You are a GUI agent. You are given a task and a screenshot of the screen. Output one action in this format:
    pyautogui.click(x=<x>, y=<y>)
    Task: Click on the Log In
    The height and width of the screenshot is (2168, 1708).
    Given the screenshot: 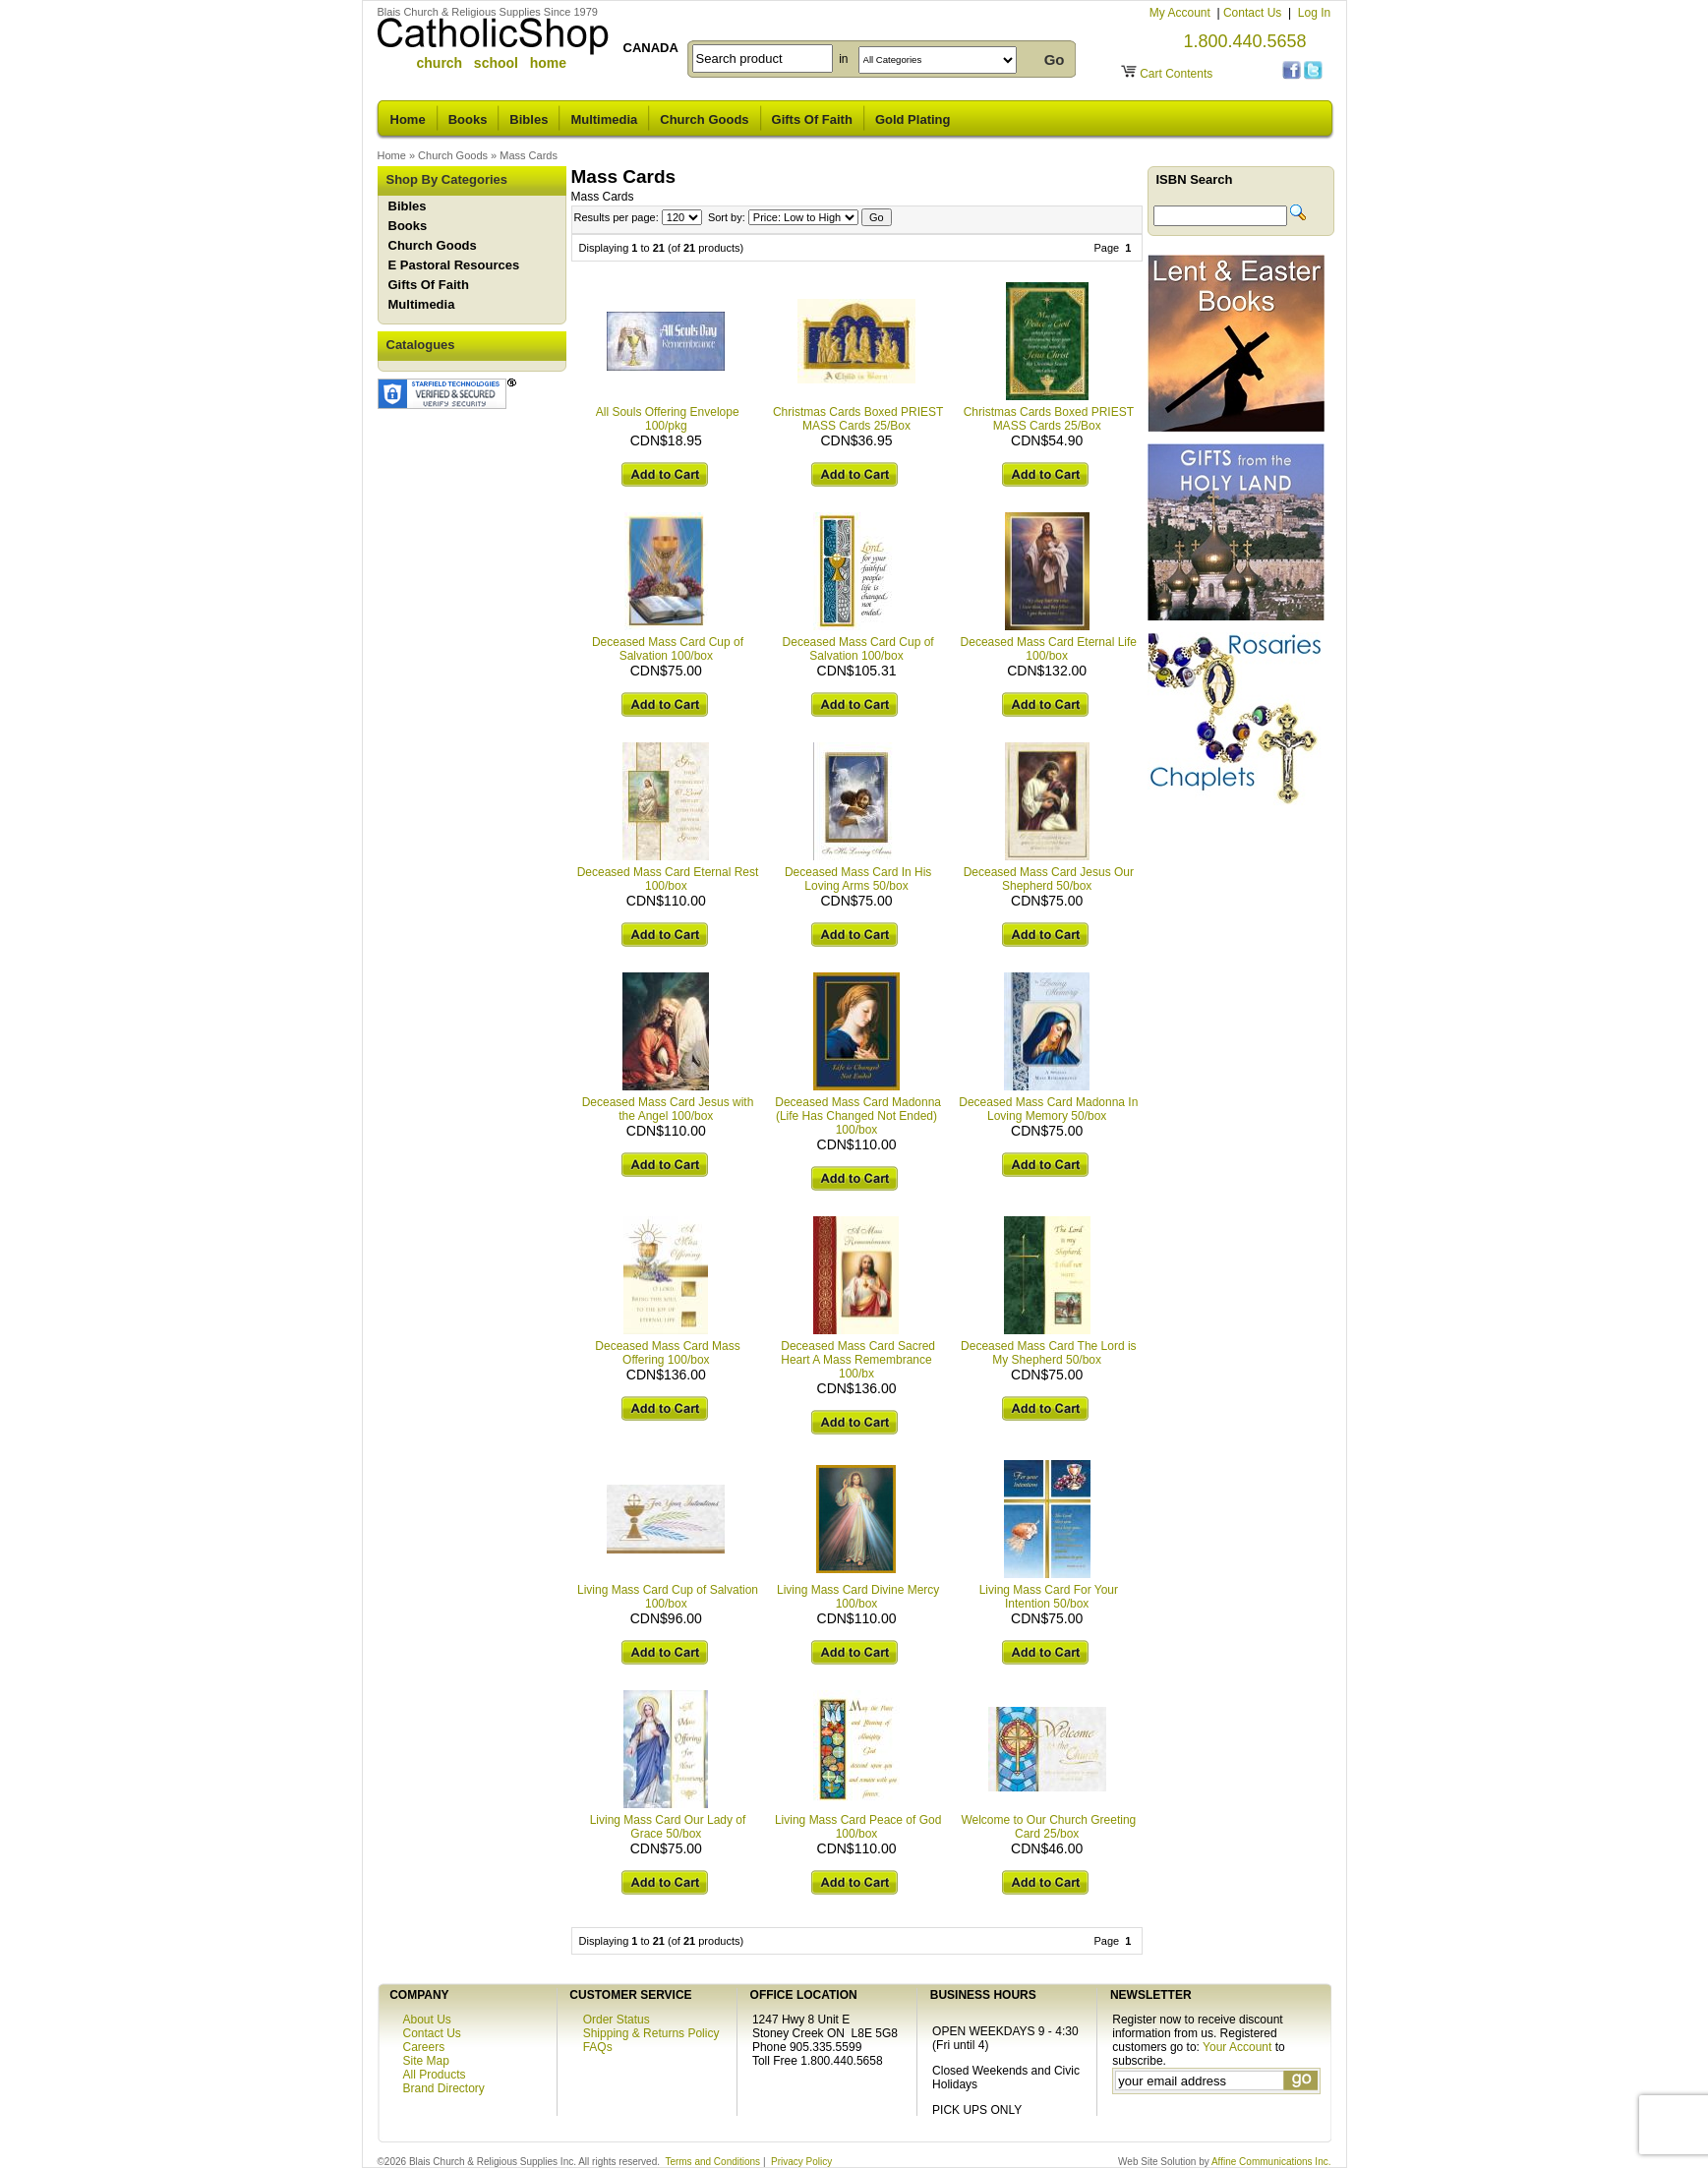 What is the action you would take?
    pyautogui.click(x=1314, y=13)
    